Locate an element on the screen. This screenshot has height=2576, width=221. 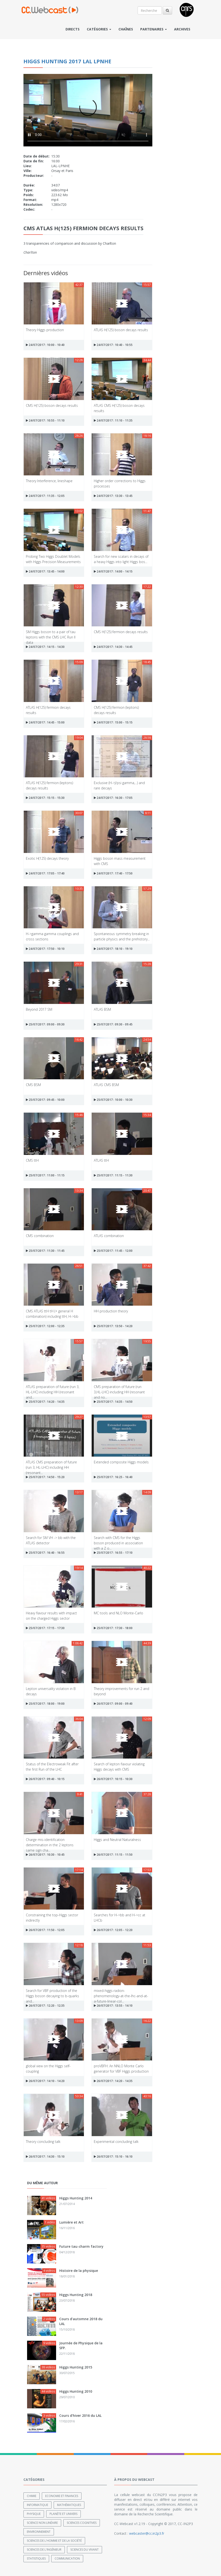
24/07/2017 : 11:10 - 11:35 is located at coordinates (113, 420).